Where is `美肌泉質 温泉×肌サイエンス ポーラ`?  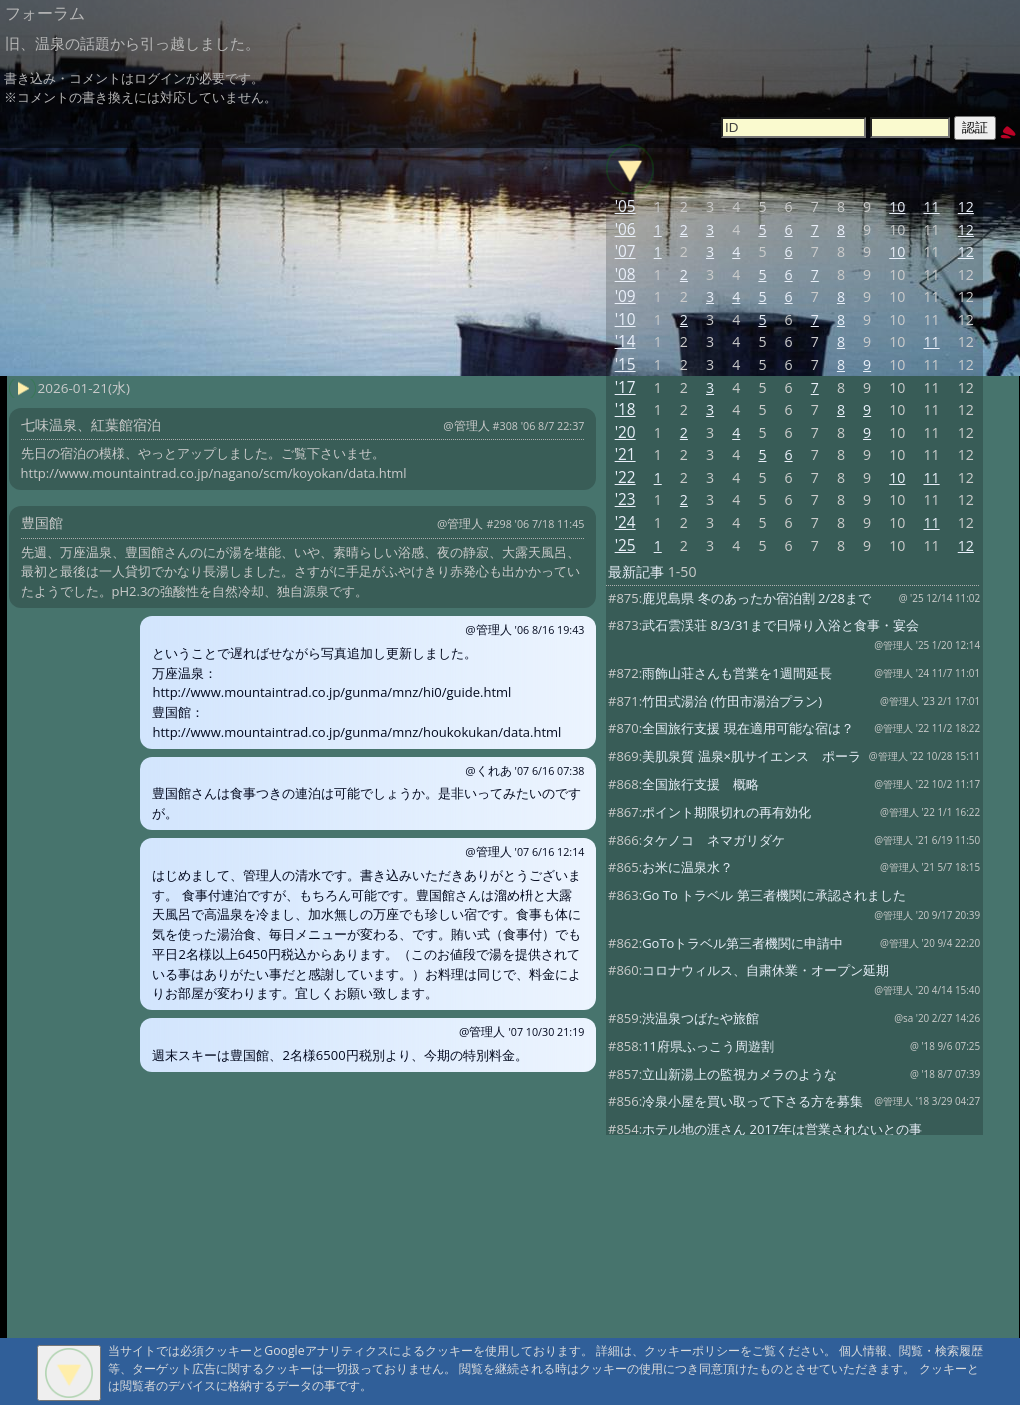 美肌泉質 温泉×肌サイエンス ポーラ is located at coordinates (751, 756).